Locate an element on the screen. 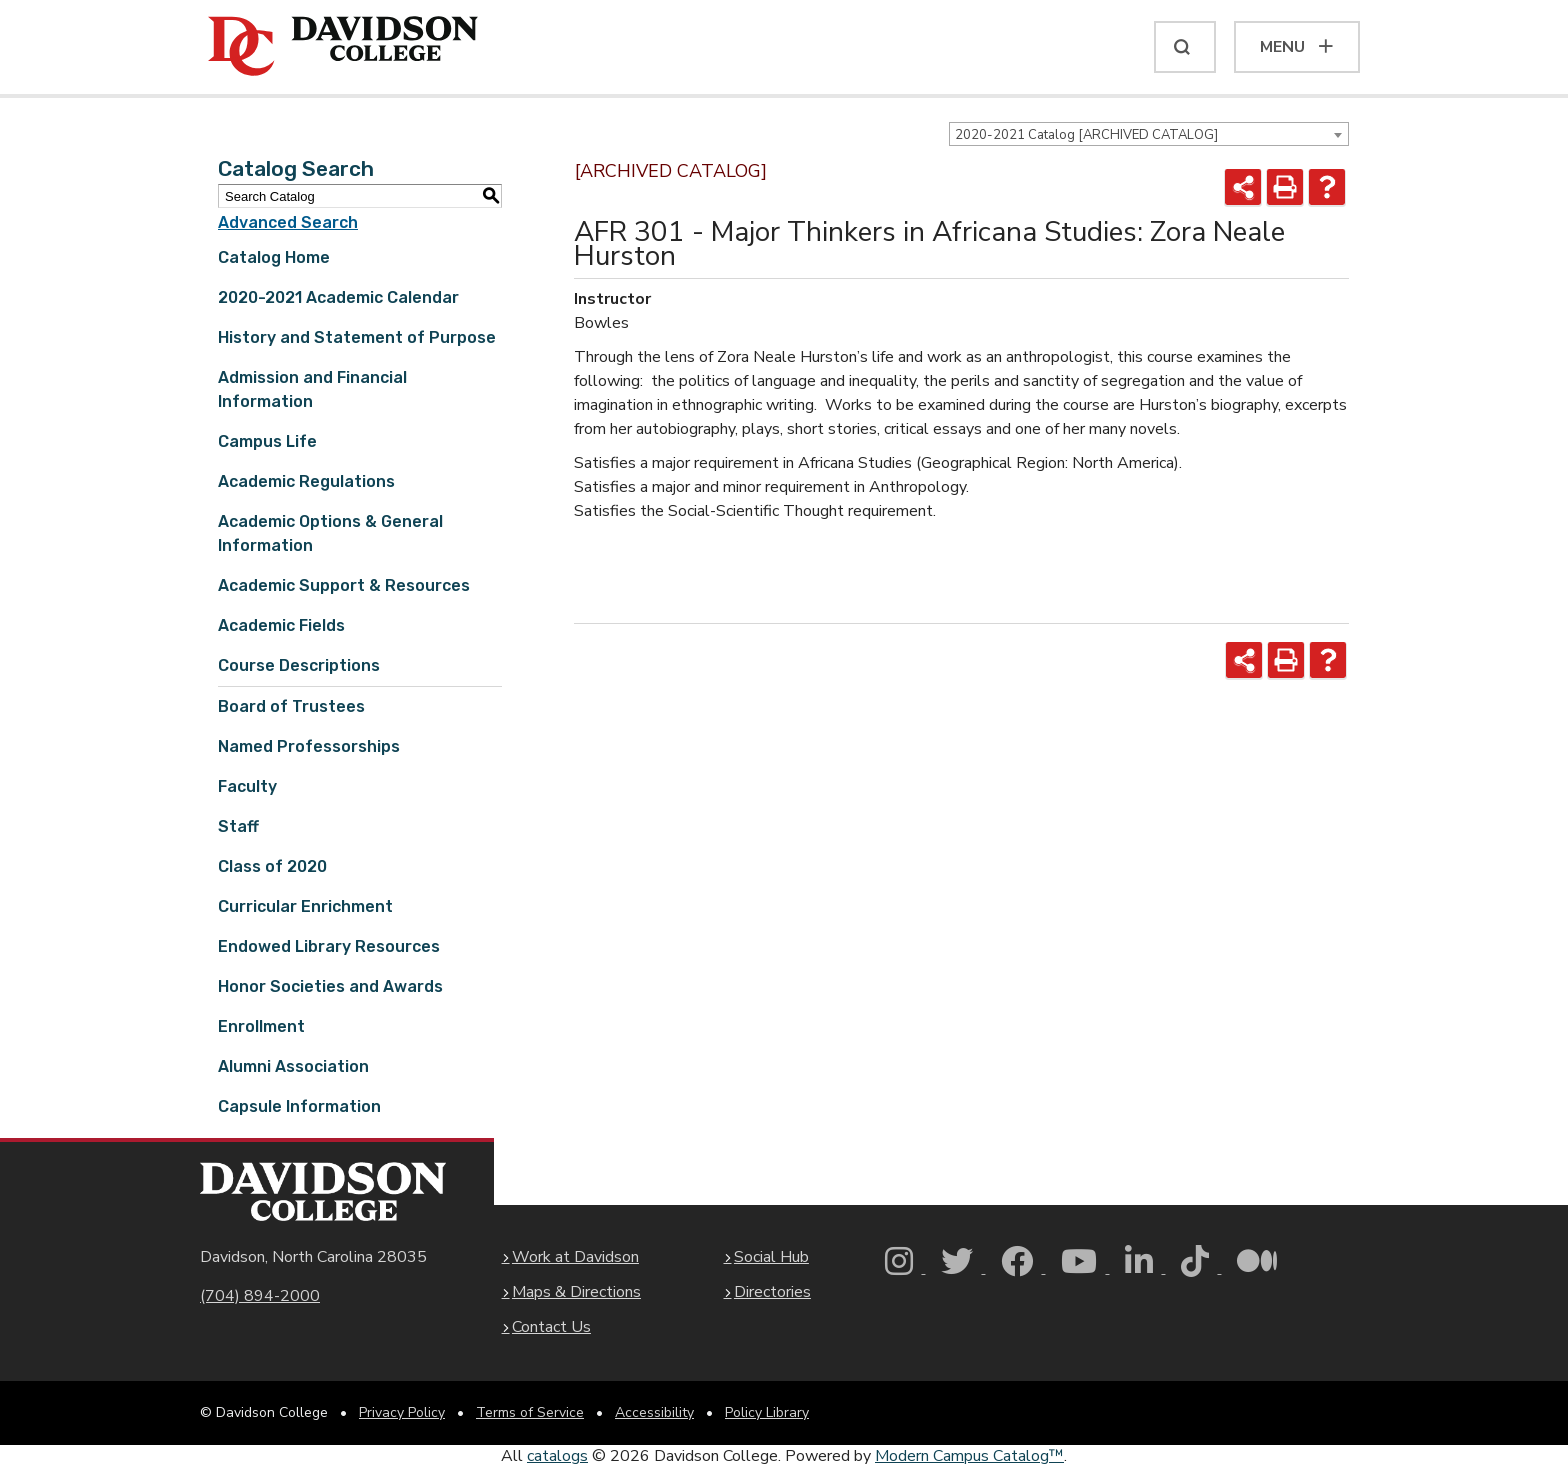 This screenshot has width=1568, height=1467. Terms of Service is located at coordinates (530, 1412).